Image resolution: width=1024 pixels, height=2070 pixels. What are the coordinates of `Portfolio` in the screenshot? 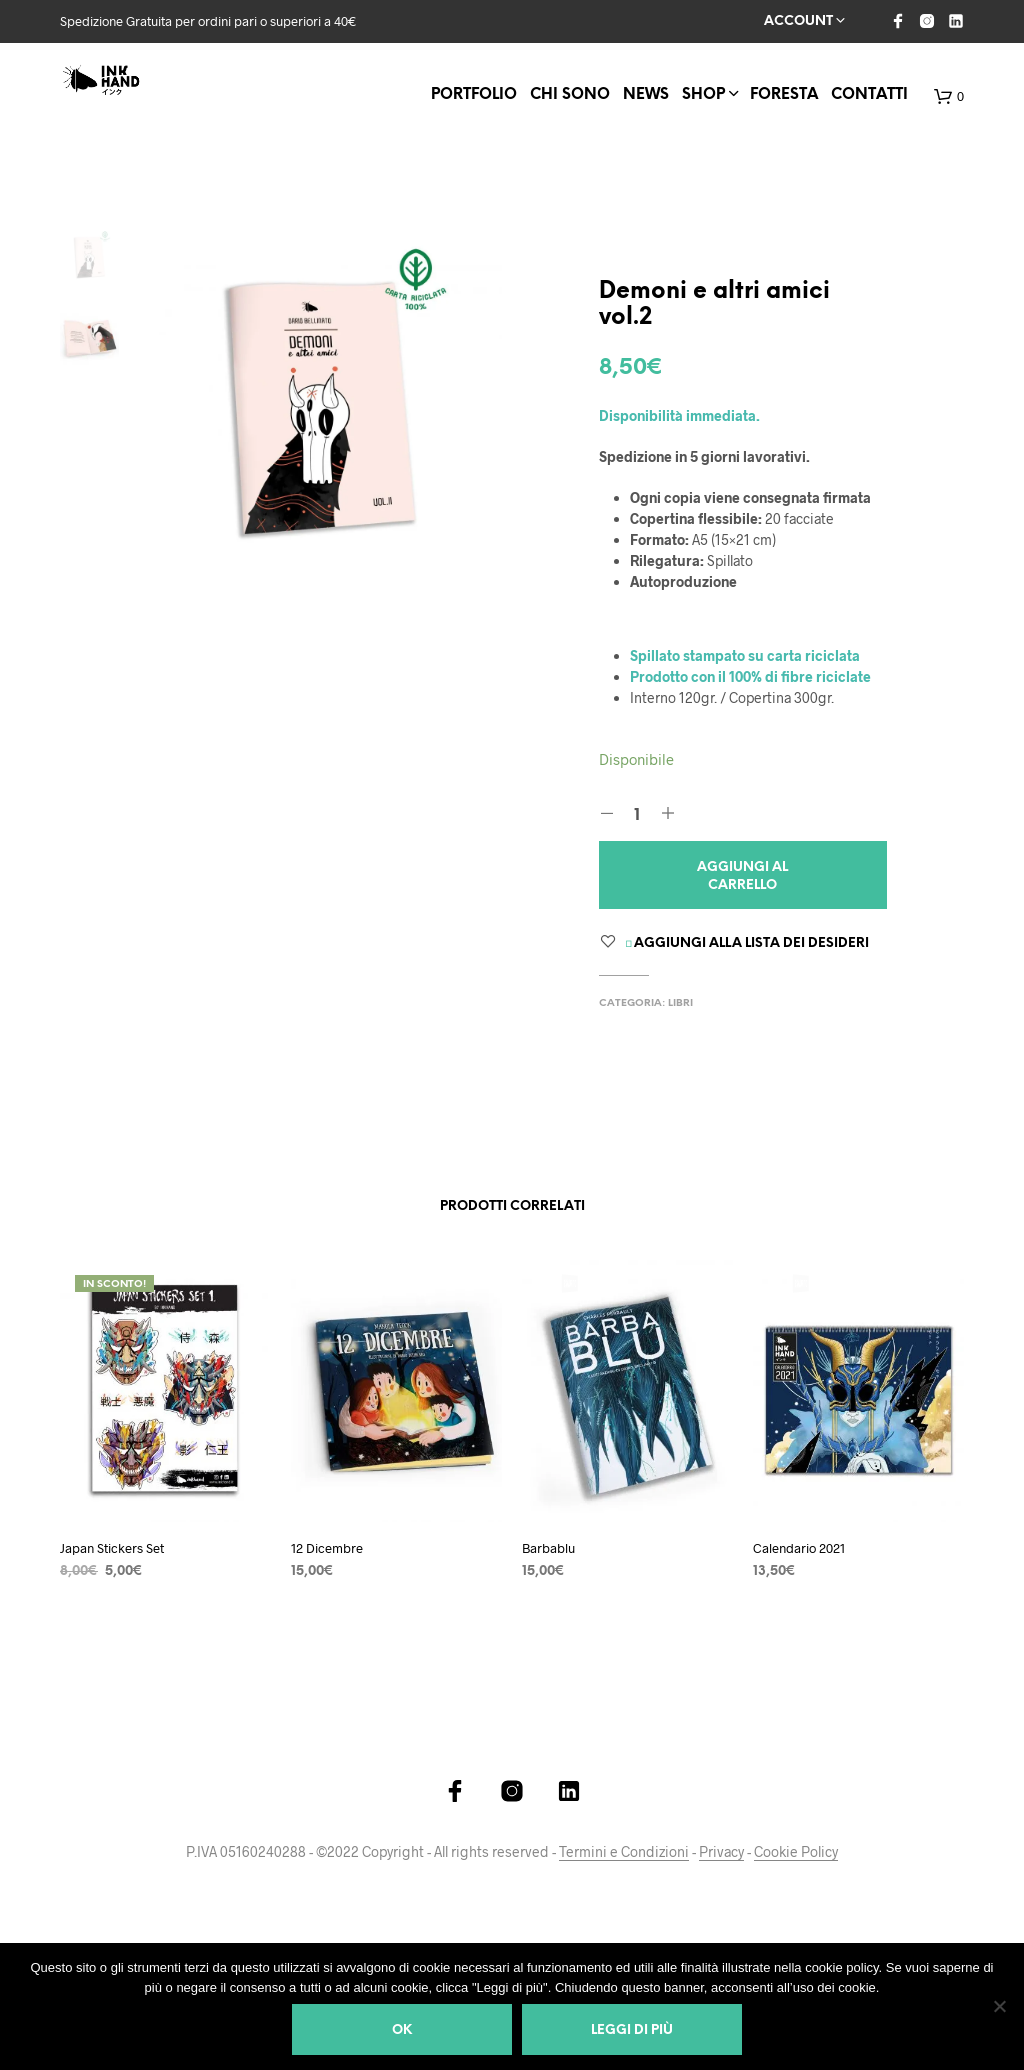 It's located at (474, 95).